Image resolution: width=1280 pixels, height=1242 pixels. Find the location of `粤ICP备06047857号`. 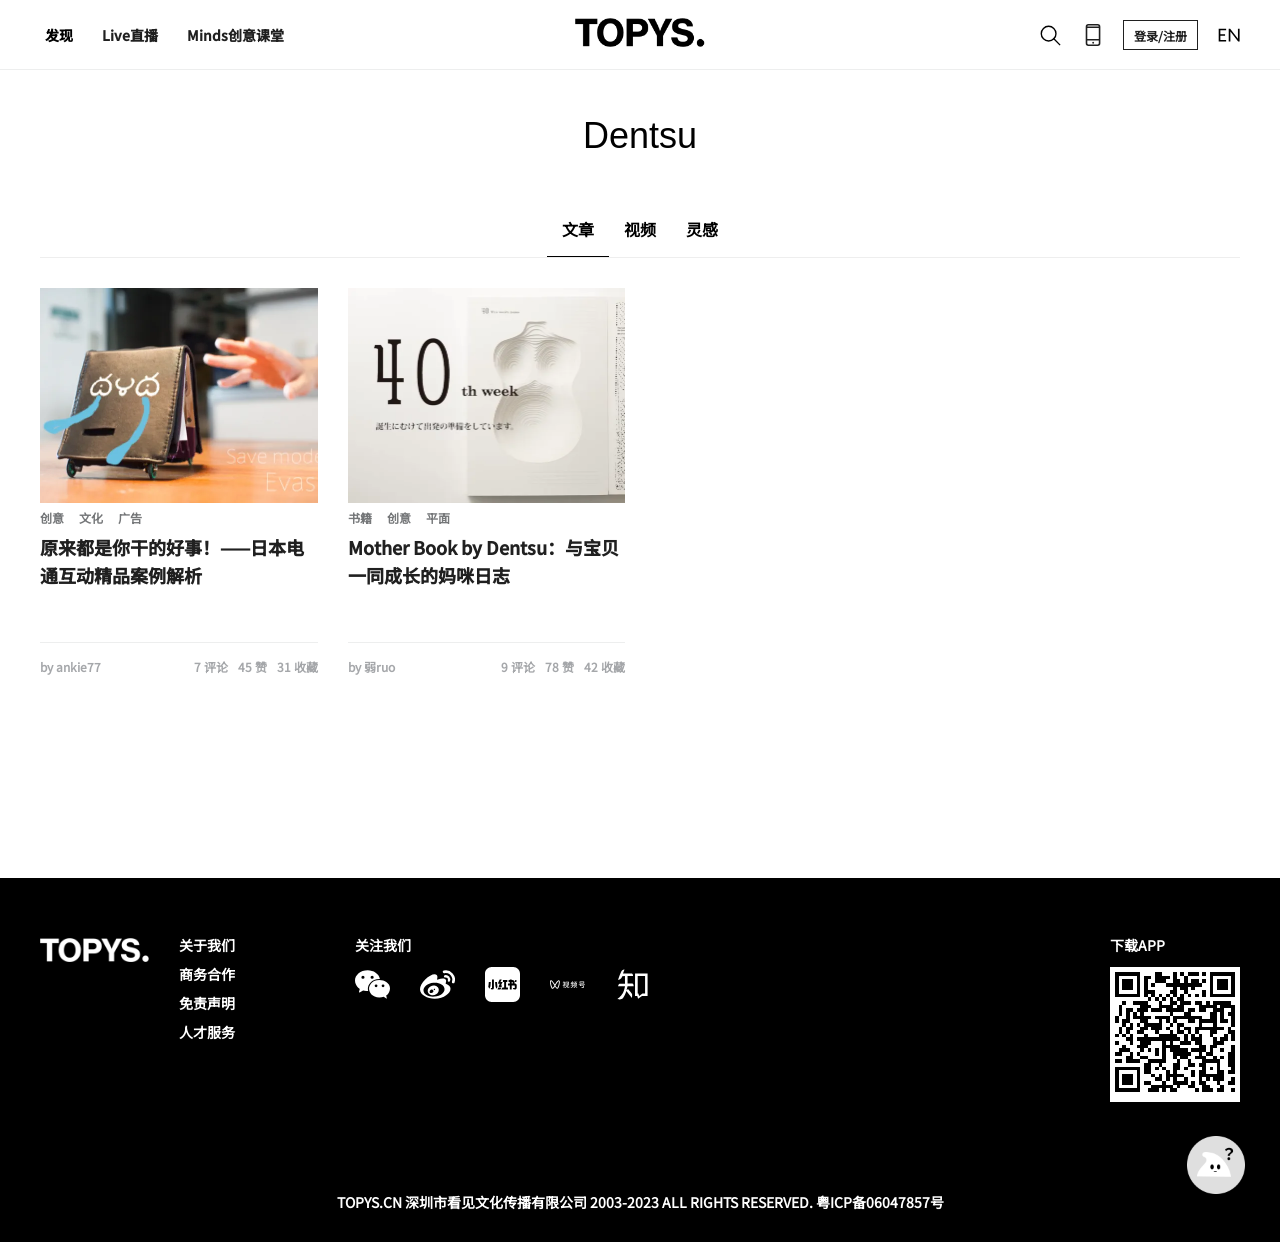

粤ICP备06047857号 is located at coordinates (880, 1202).